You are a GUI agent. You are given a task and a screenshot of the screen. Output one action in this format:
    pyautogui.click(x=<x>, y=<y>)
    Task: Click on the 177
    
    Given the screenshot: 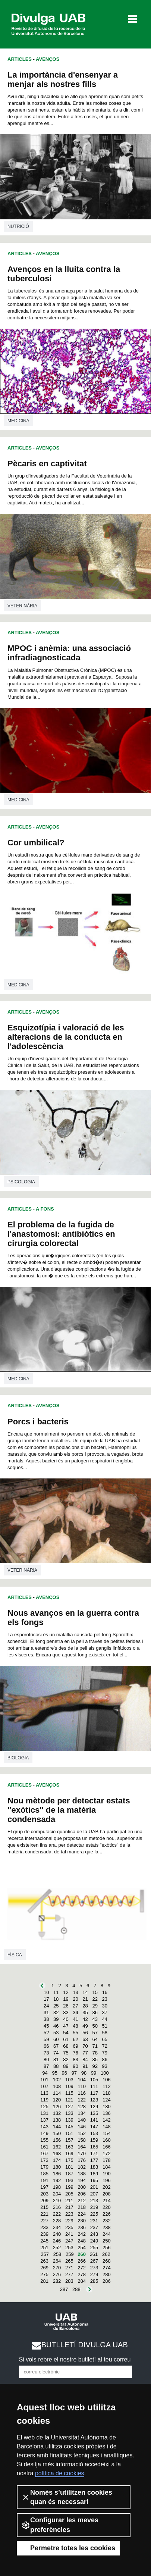 What is the action you would take?
    pyautogui.click(x=94, y=2160)
    